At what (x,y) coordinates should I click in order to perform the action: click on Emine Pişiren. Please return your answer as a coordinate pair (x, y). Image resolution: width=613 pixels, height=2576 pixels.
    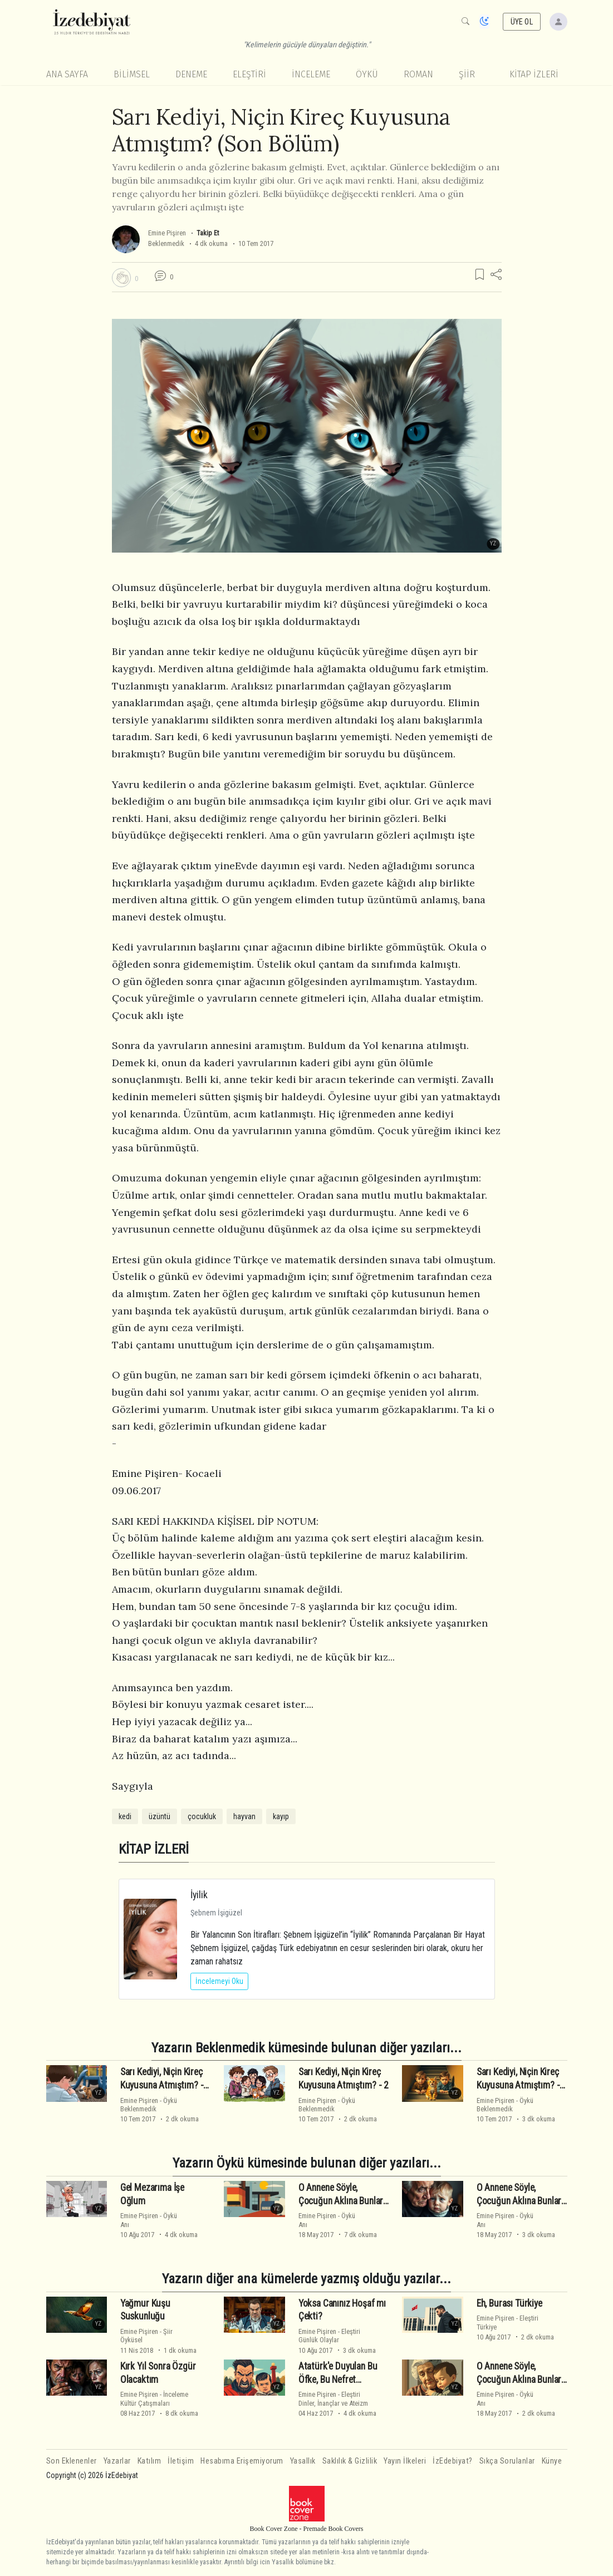
    Looking at the image, I should click on (167, 233).